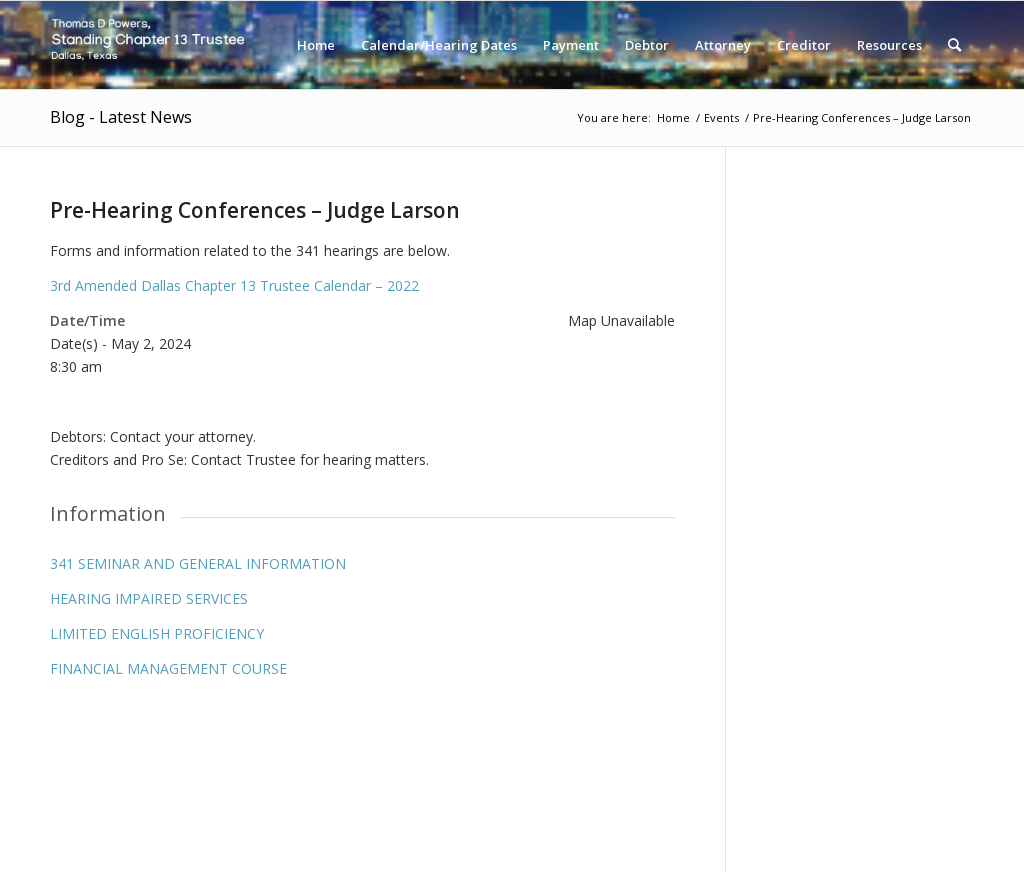 The image size is (1024, 872). What do you see at coordinates (168, 668) in the screenshot?
I see `FINANCIAL MANAGEMENT COURSE` at bounding box center [168, 668].